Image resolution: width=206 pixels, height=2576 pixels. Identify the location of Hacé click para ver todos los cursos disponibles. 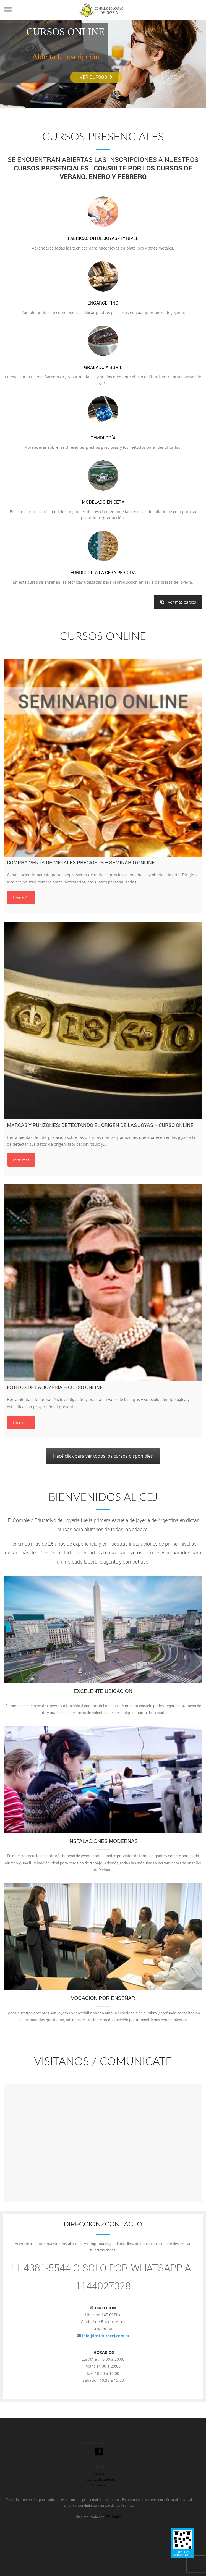
(103, 1456).